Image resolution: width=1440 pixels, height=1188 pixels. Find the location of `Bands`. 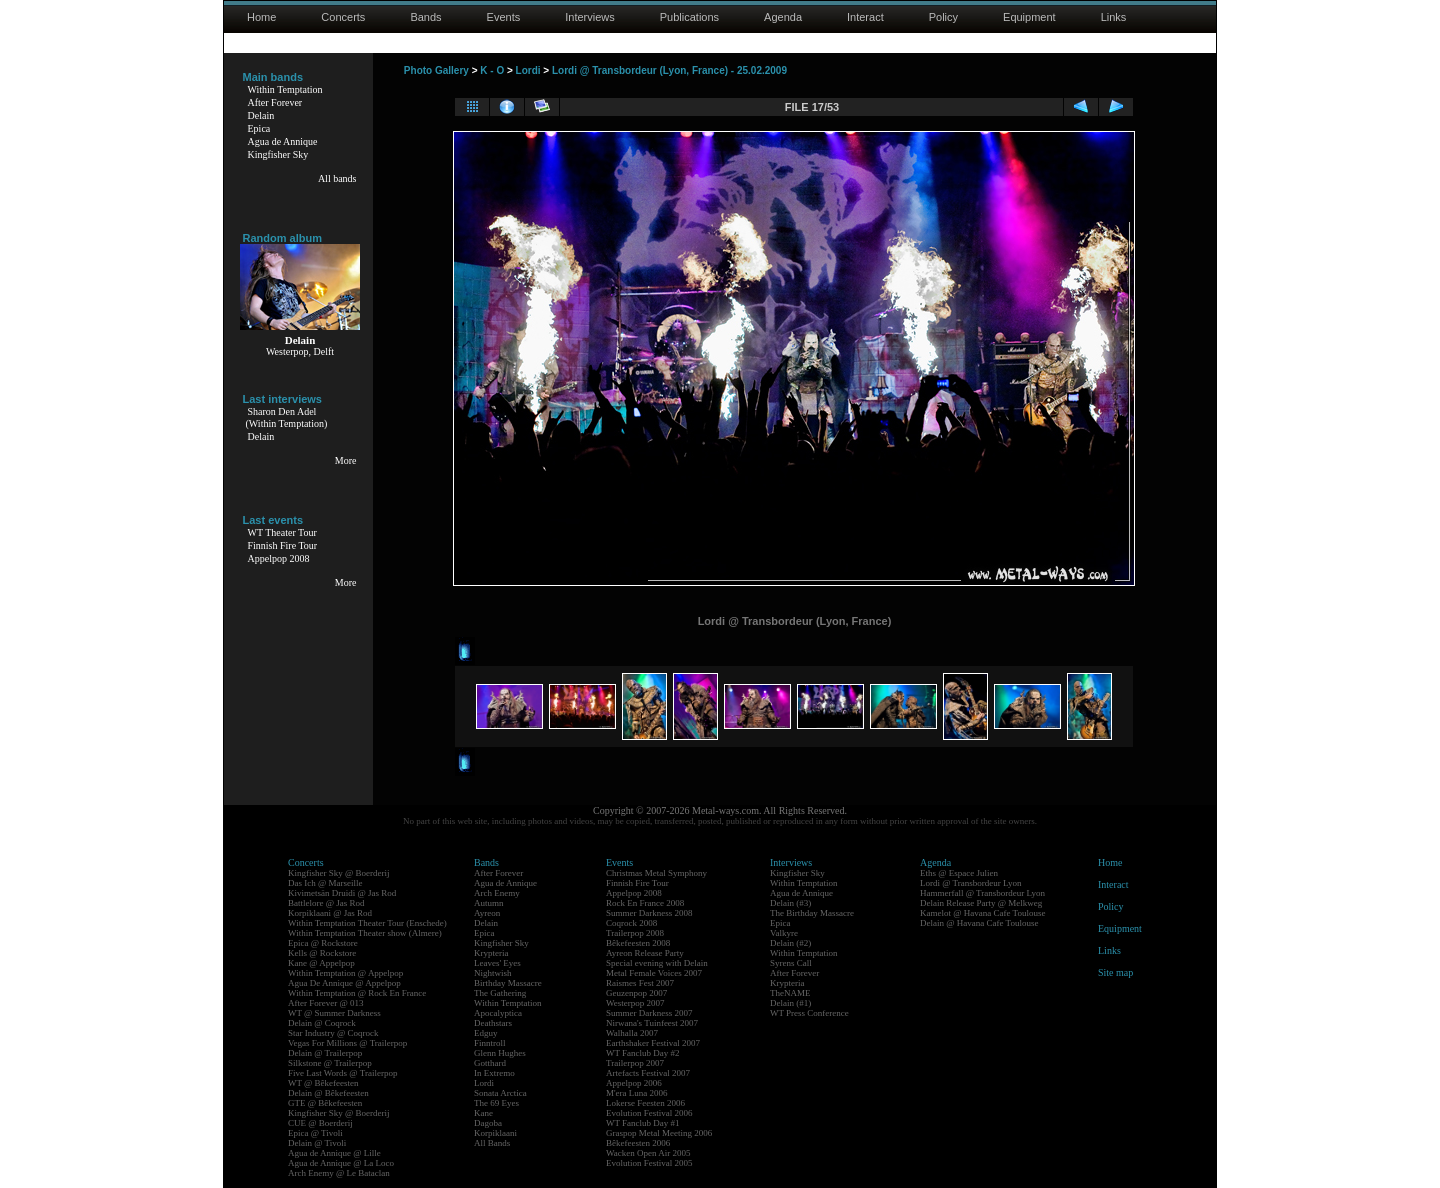

Bands is located at coordinates (425, 17).